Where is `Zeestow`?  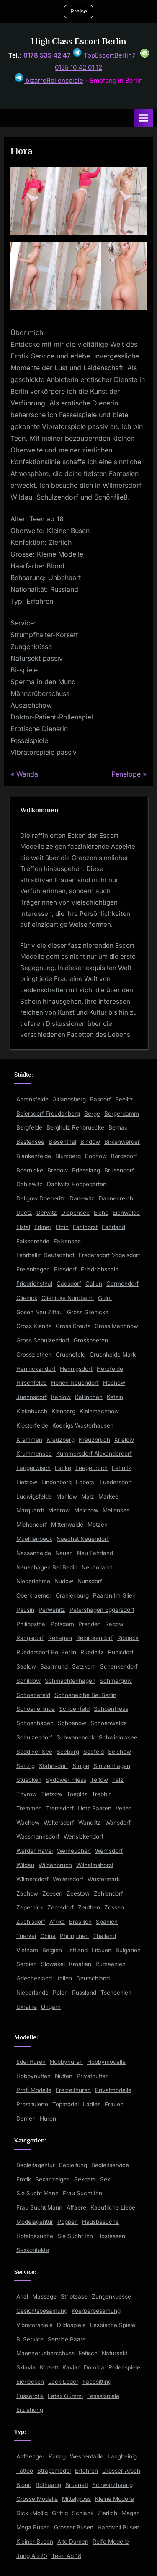 Zeestow is located at coordinates (78, 1893).